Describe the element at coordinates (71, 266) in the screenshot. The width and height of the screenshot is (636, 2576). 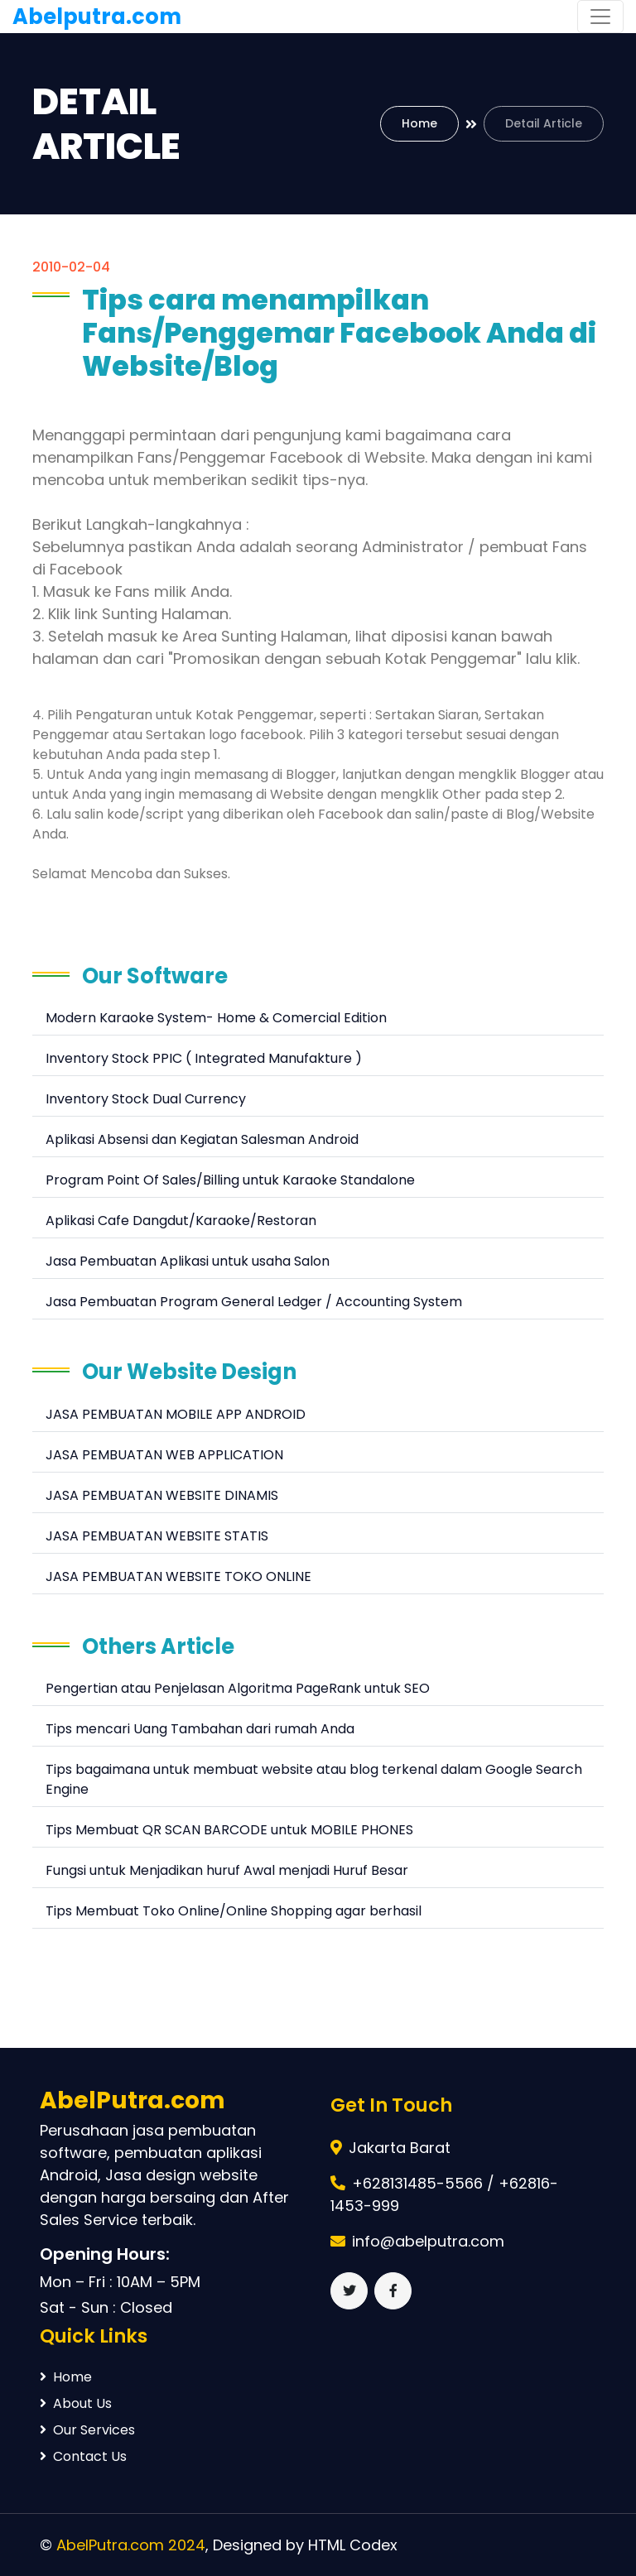
I see `2010-02-04` at that location.